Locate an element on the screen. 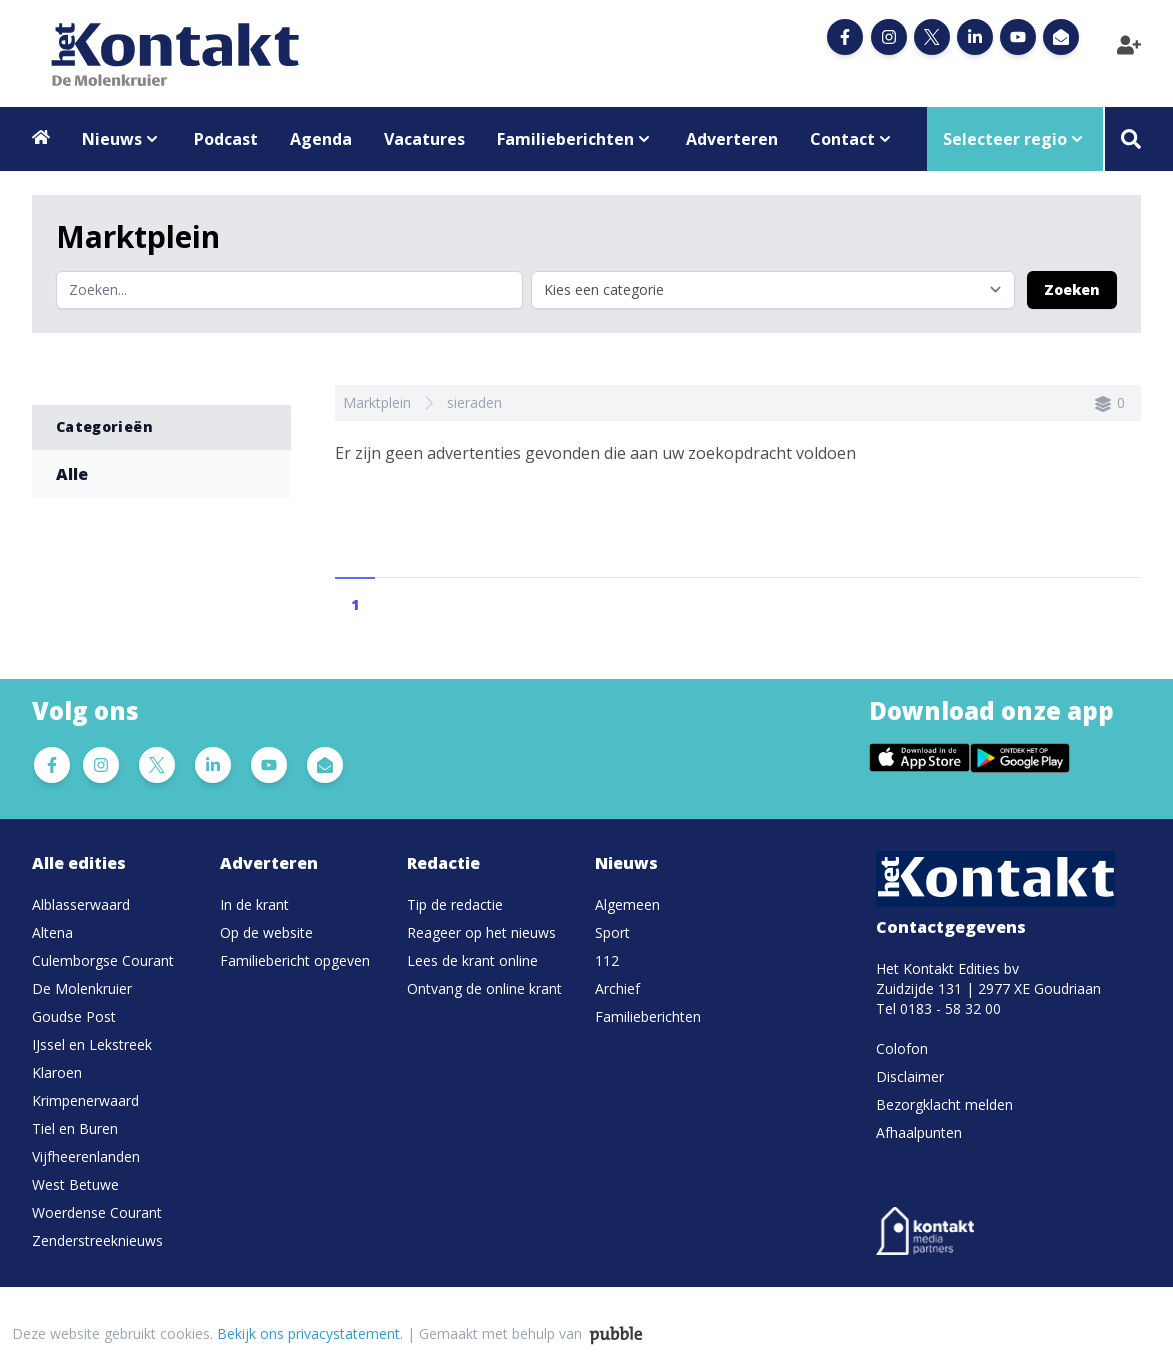 Image resolution: width=1173 pixels, height=1368 pixels. Tip de redactie is located at coordinates (455, 904).